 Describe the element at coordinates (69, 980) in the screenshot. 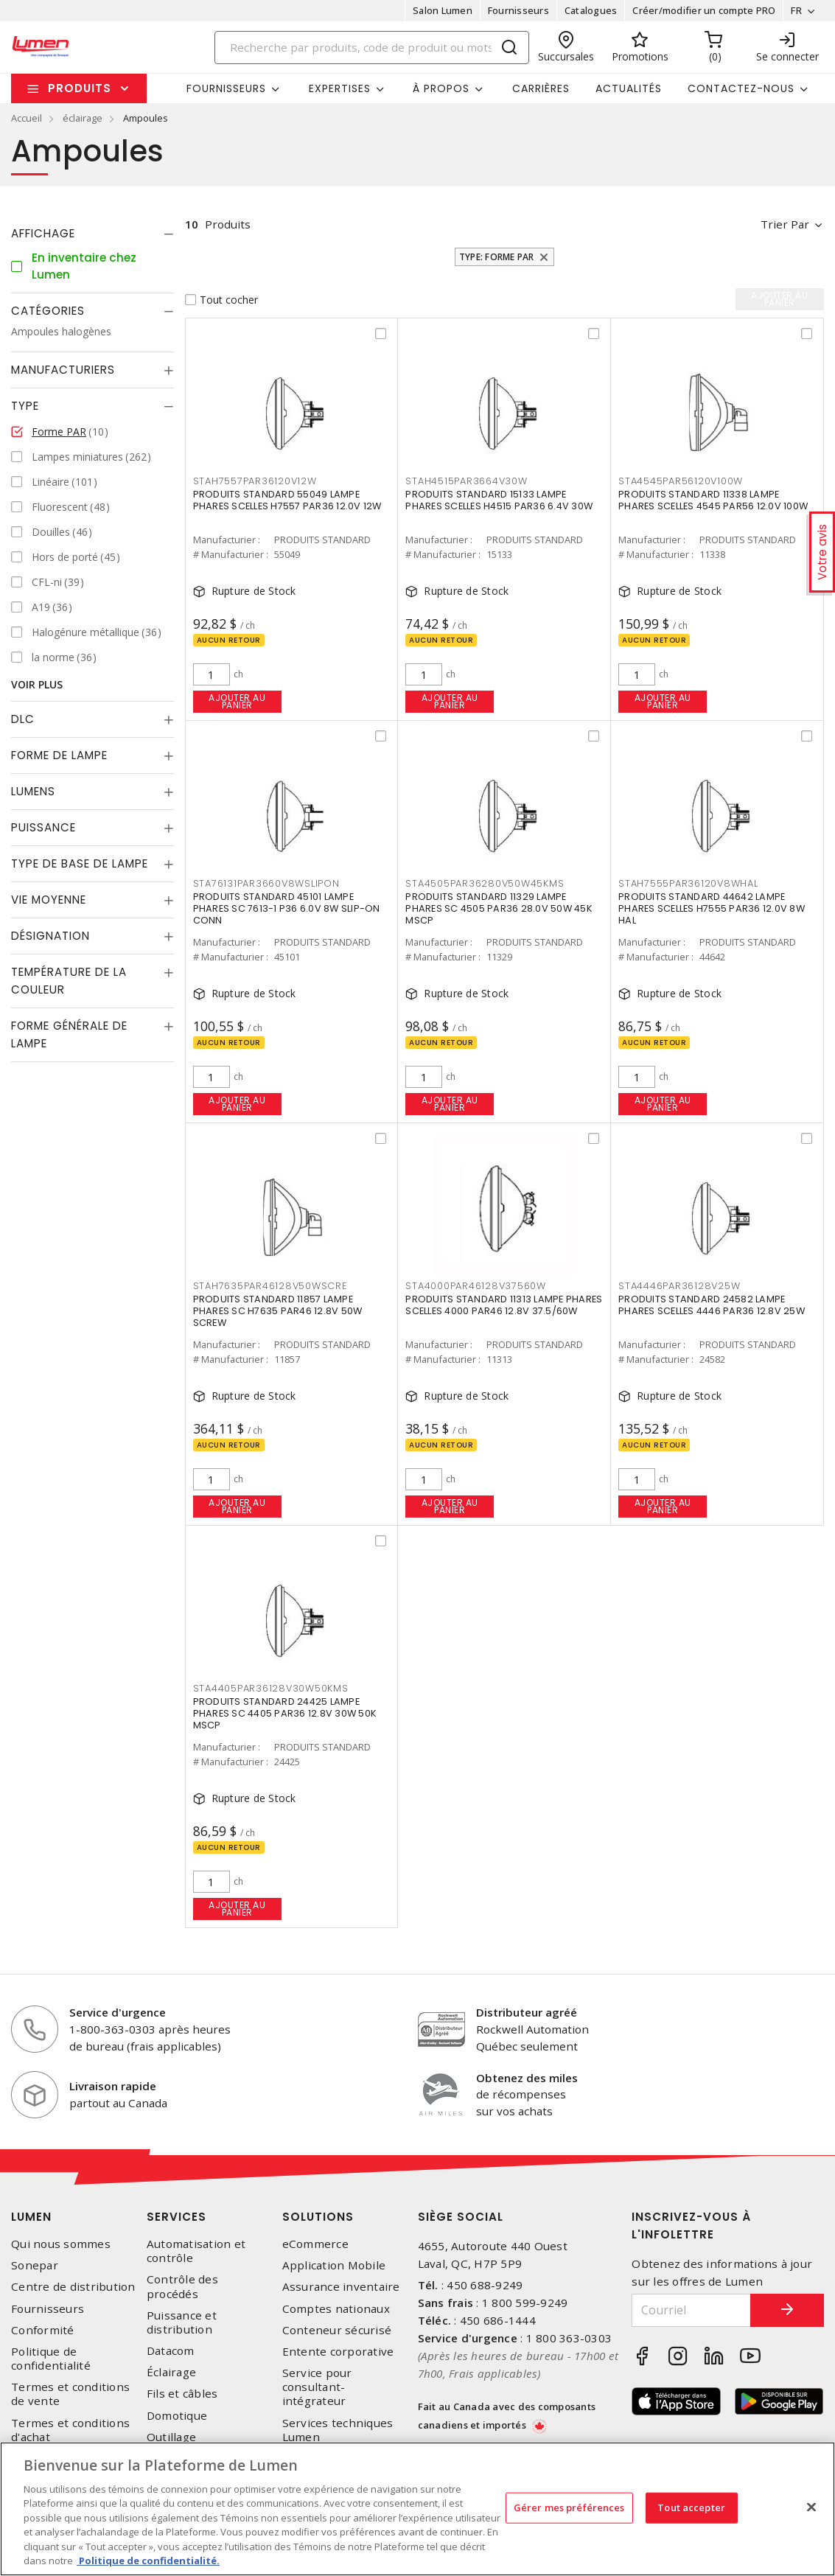

I see `Température de la couleur` at that location.